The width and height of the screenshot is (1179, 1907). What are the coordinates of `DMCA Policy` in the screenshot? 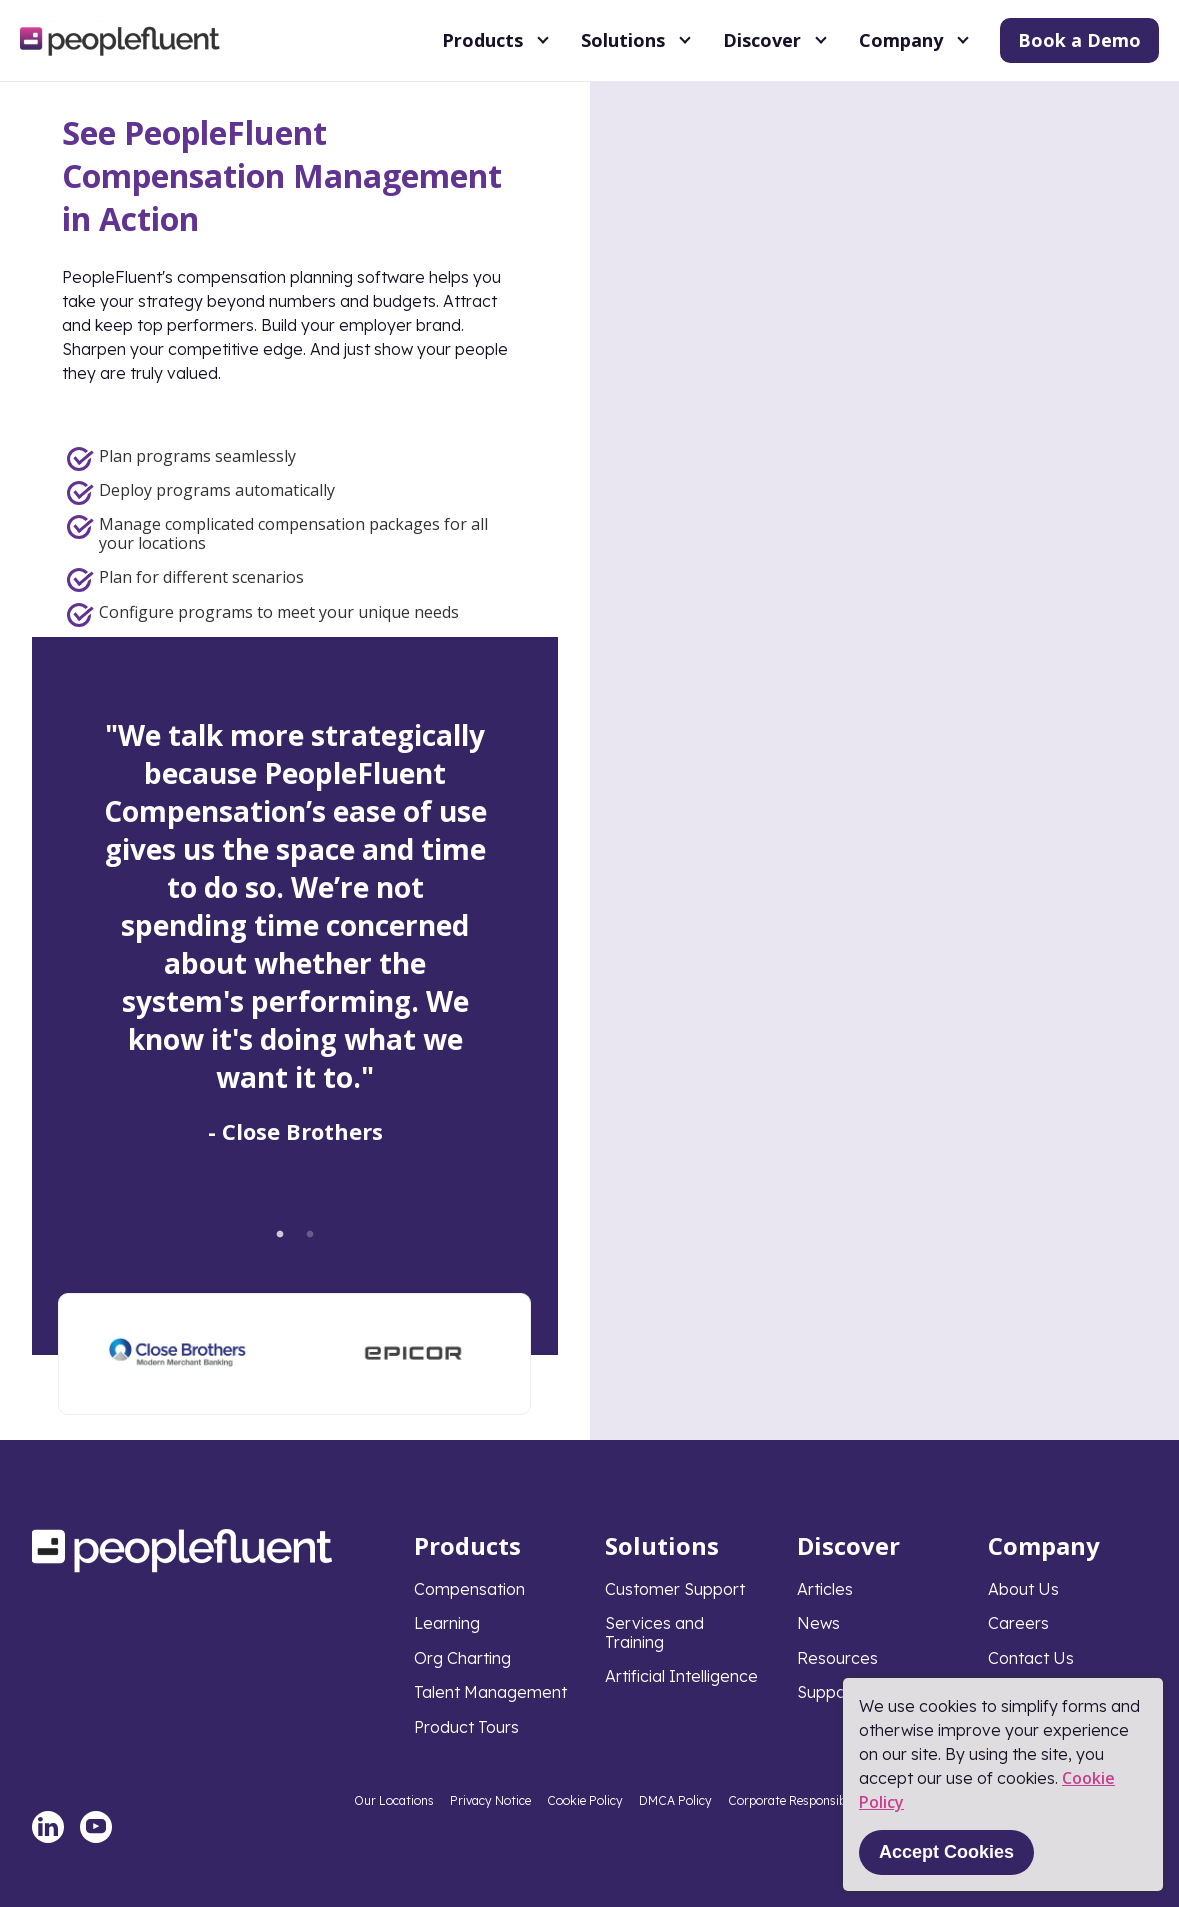 It's located at (675, 1800).